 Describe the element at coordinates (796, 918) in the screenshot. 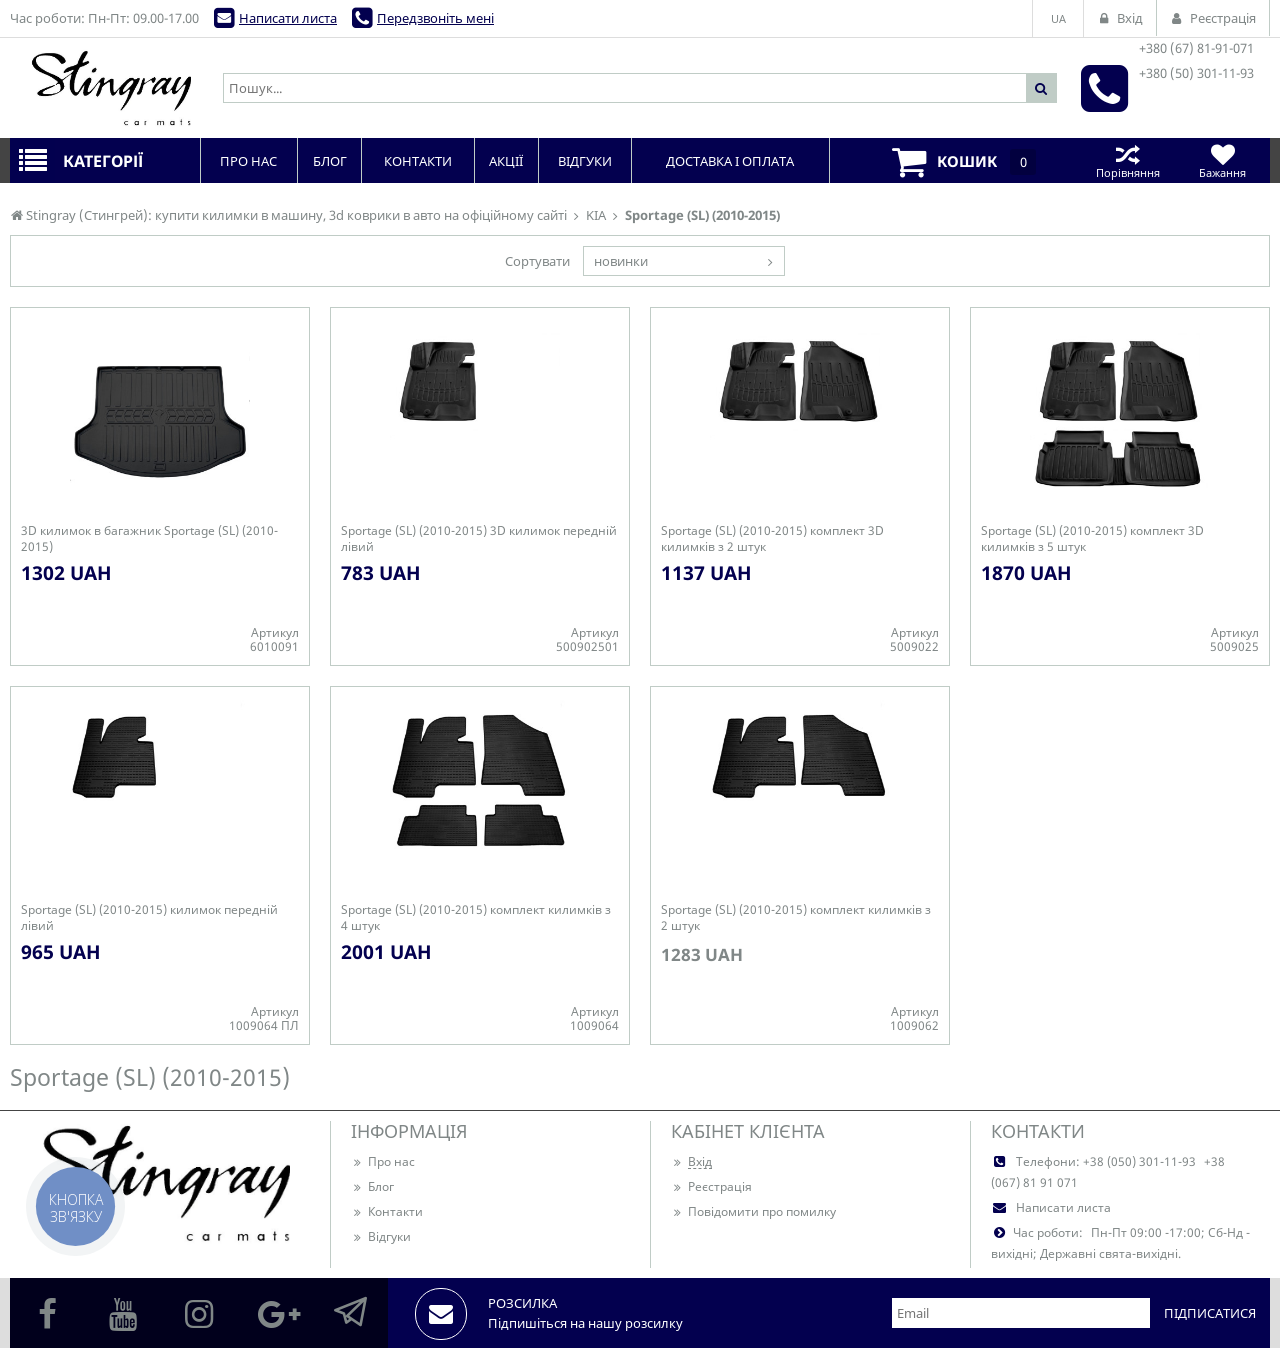

I see `Sportage (SL) (2010-2015) комплект килимків з 2 штук` at that location.